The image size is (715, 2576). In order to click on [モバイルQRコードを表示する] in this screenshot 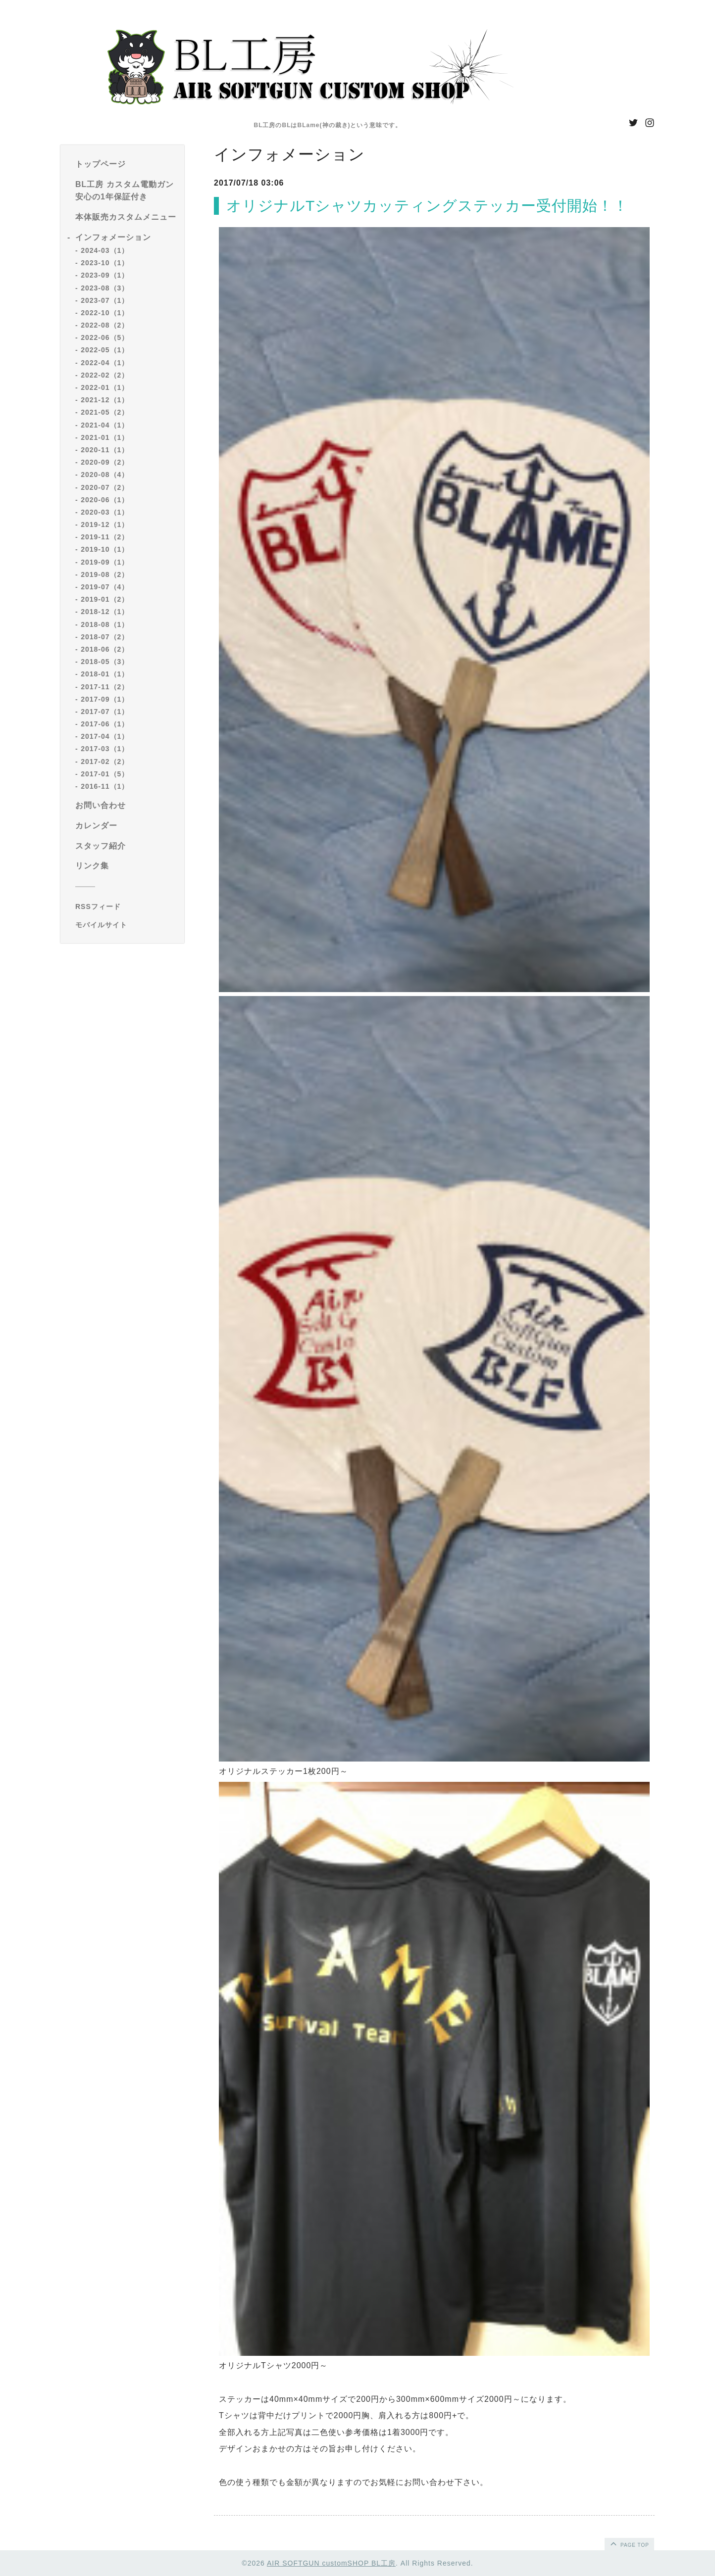, I will do `click(126, 924)`.